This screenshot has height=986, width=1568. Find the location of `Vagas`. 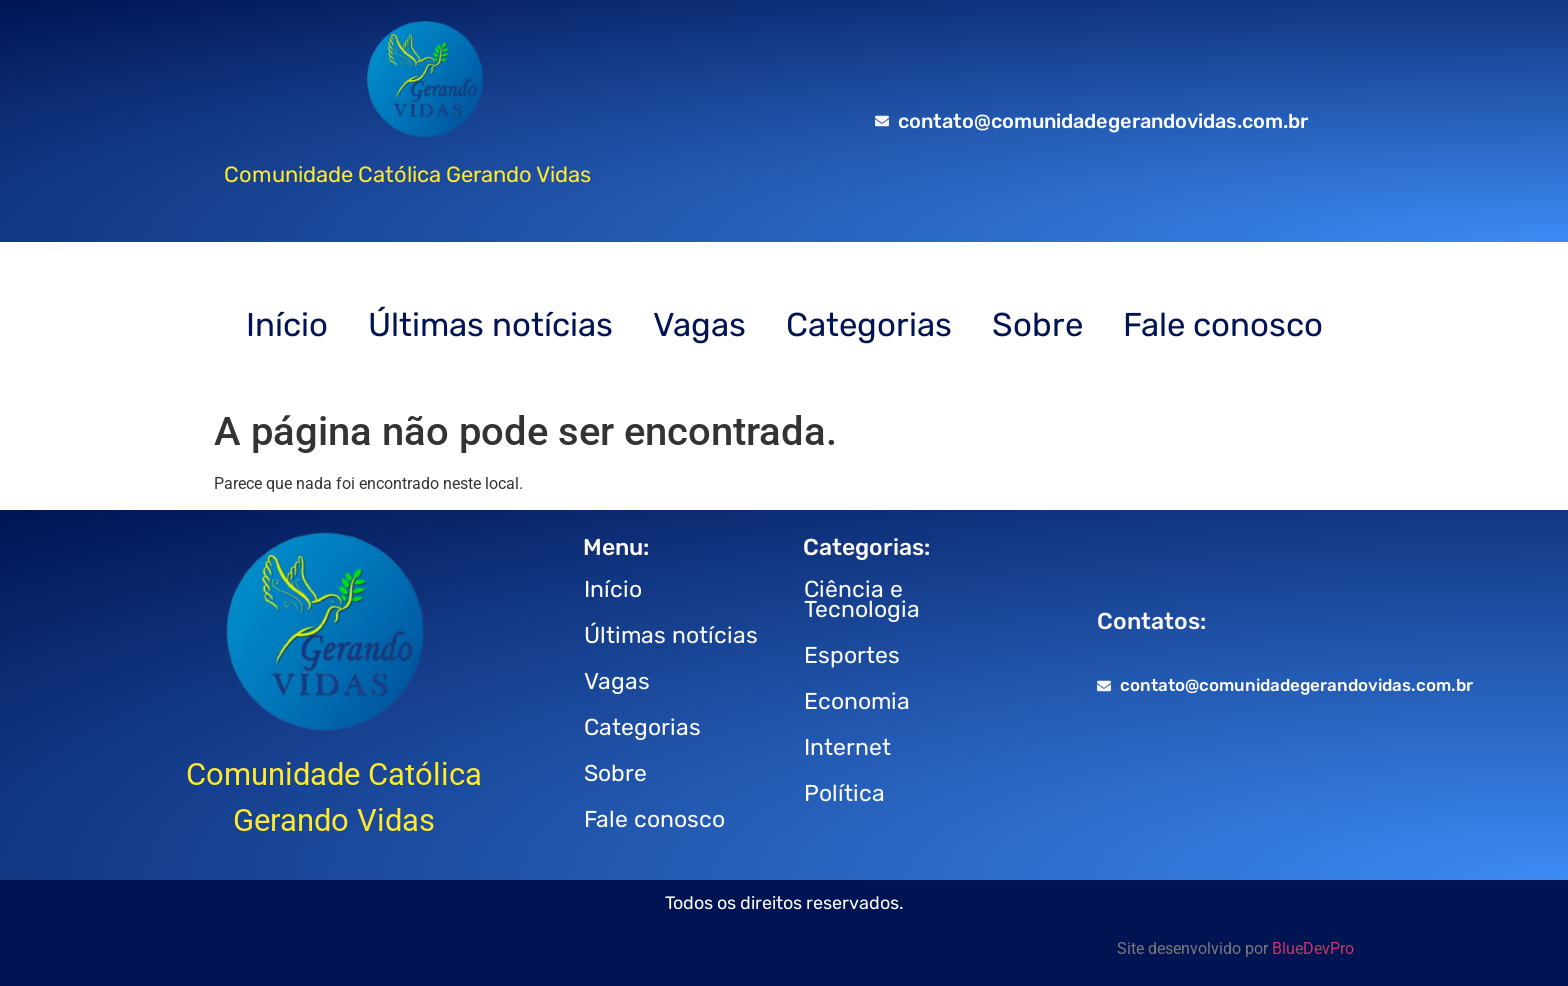

Vagas is located at coordinates (699, 324).